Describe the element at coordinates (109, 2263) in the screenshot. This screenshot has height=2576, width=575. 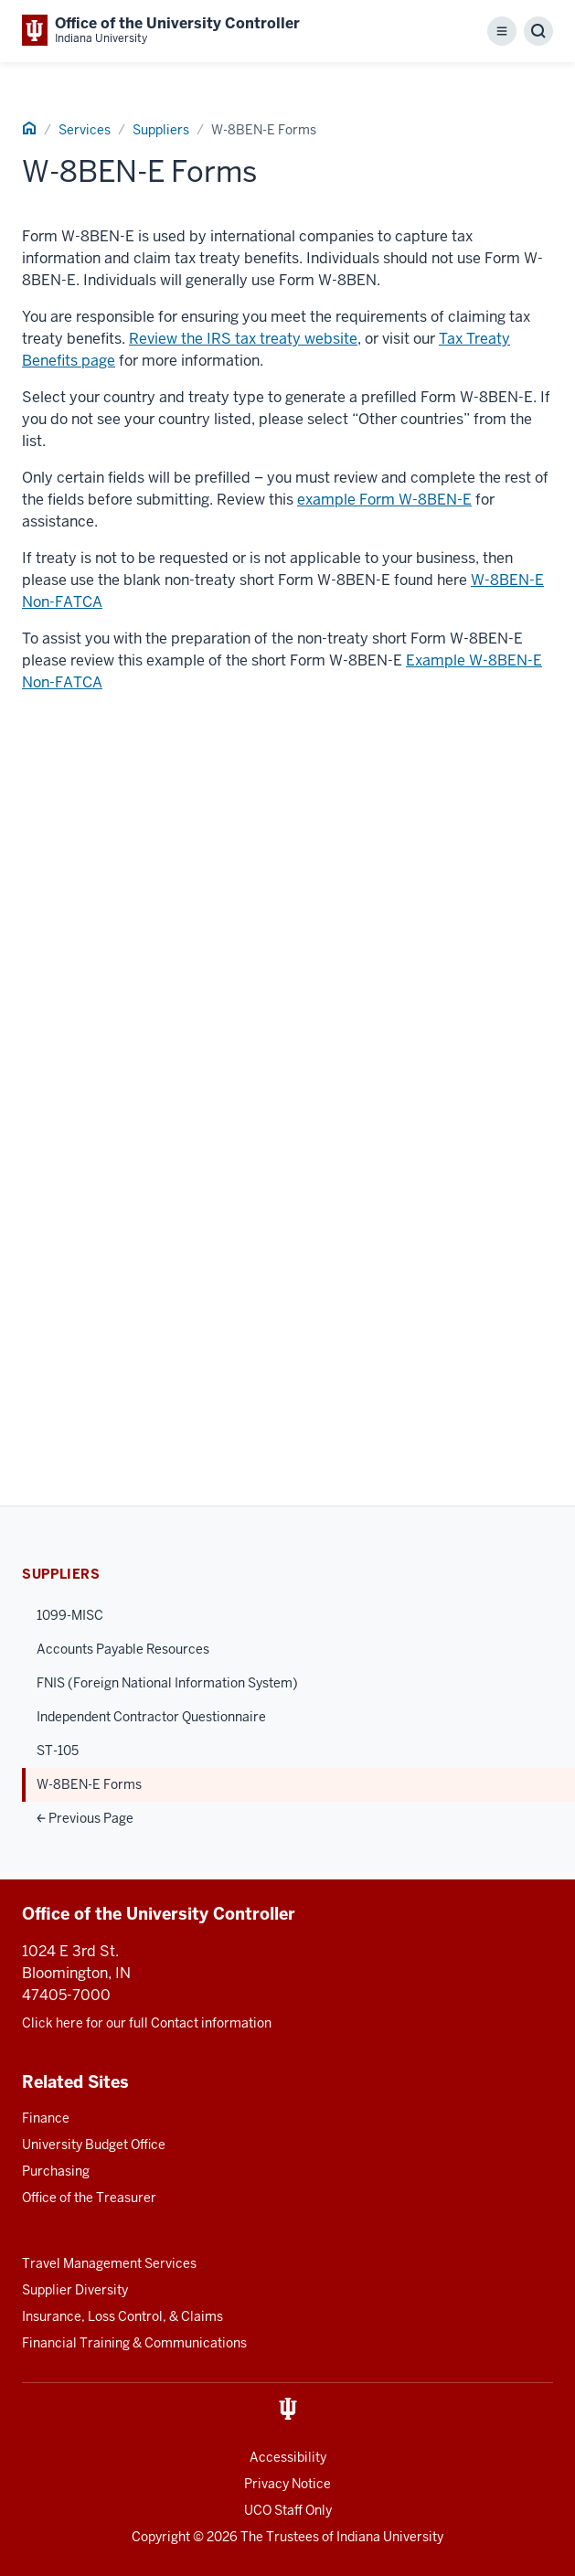
I see `Travel Management Services` at that location.